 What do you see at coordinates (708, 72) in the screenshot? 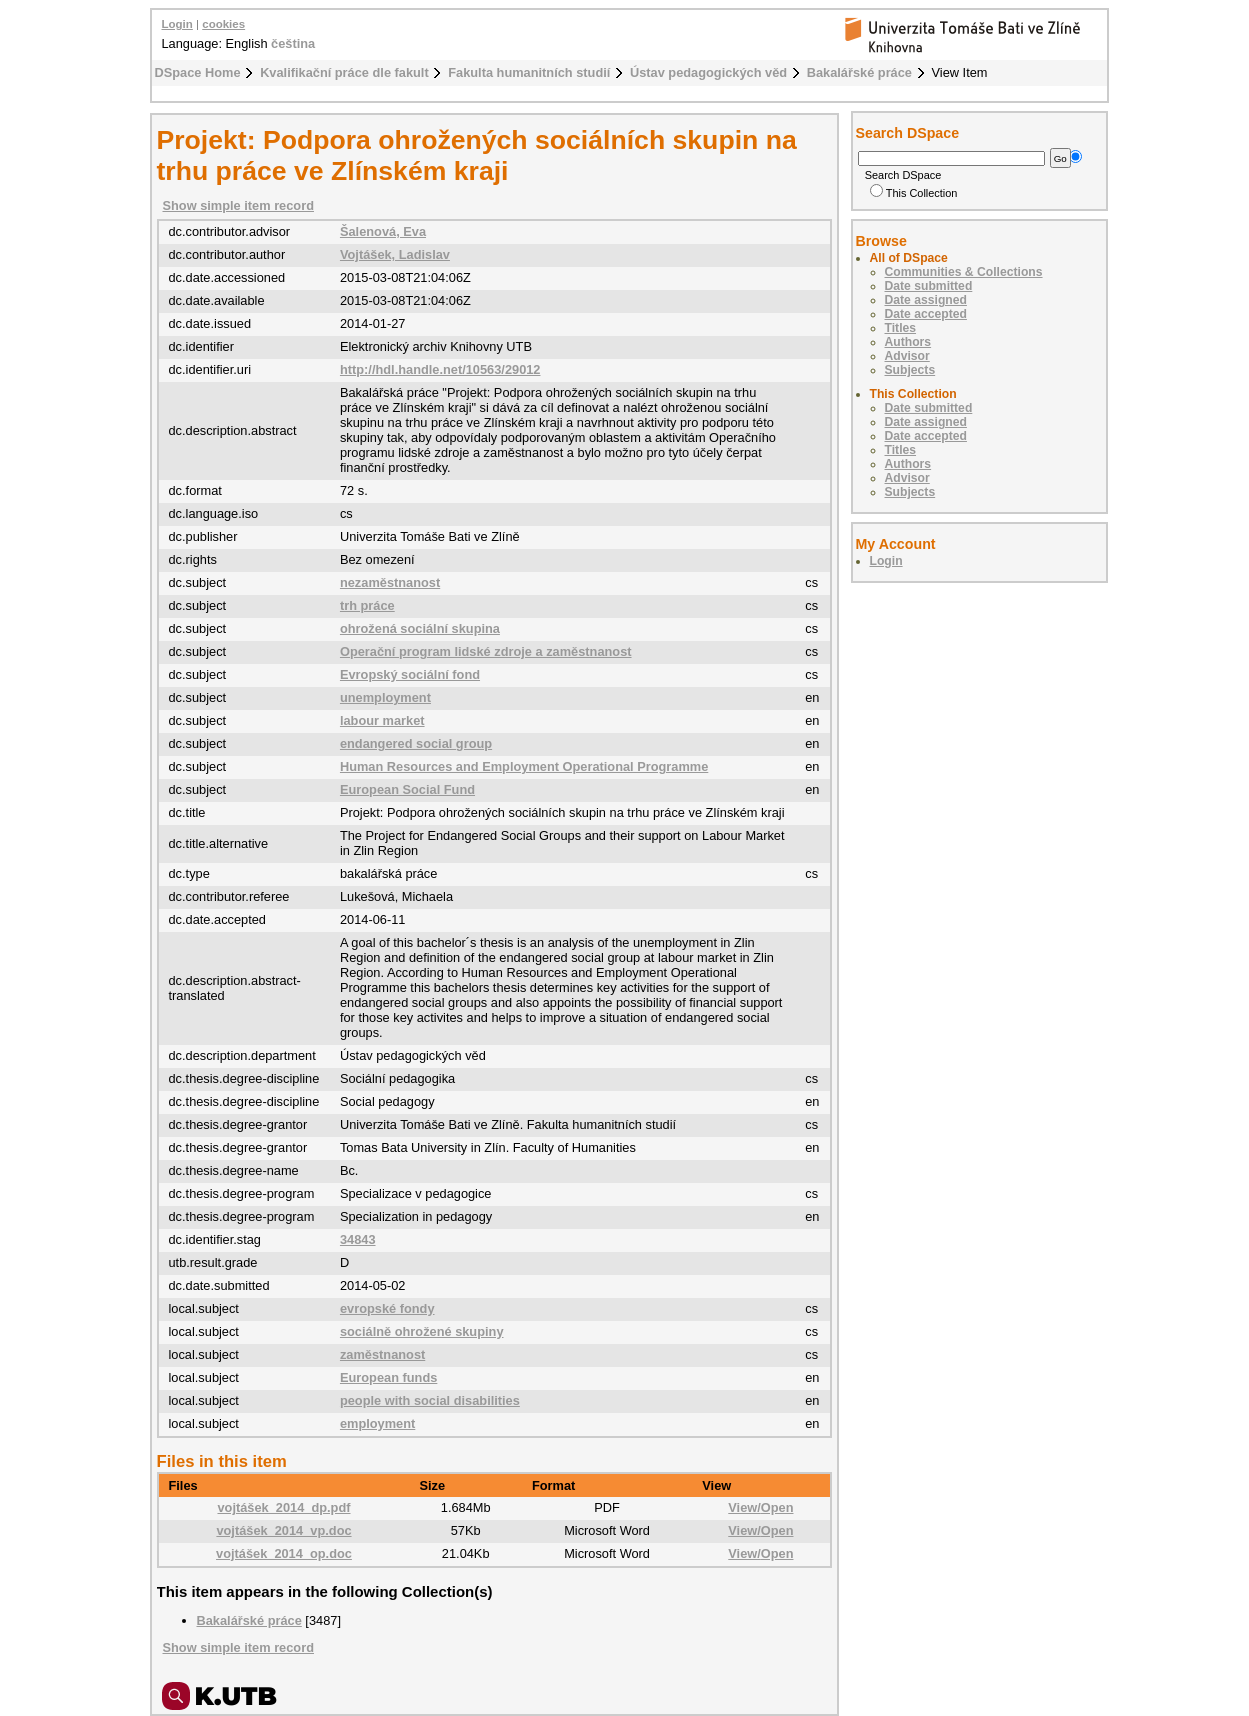
I see `Ústav pedagogických věd` at bounding box center [708, 72].